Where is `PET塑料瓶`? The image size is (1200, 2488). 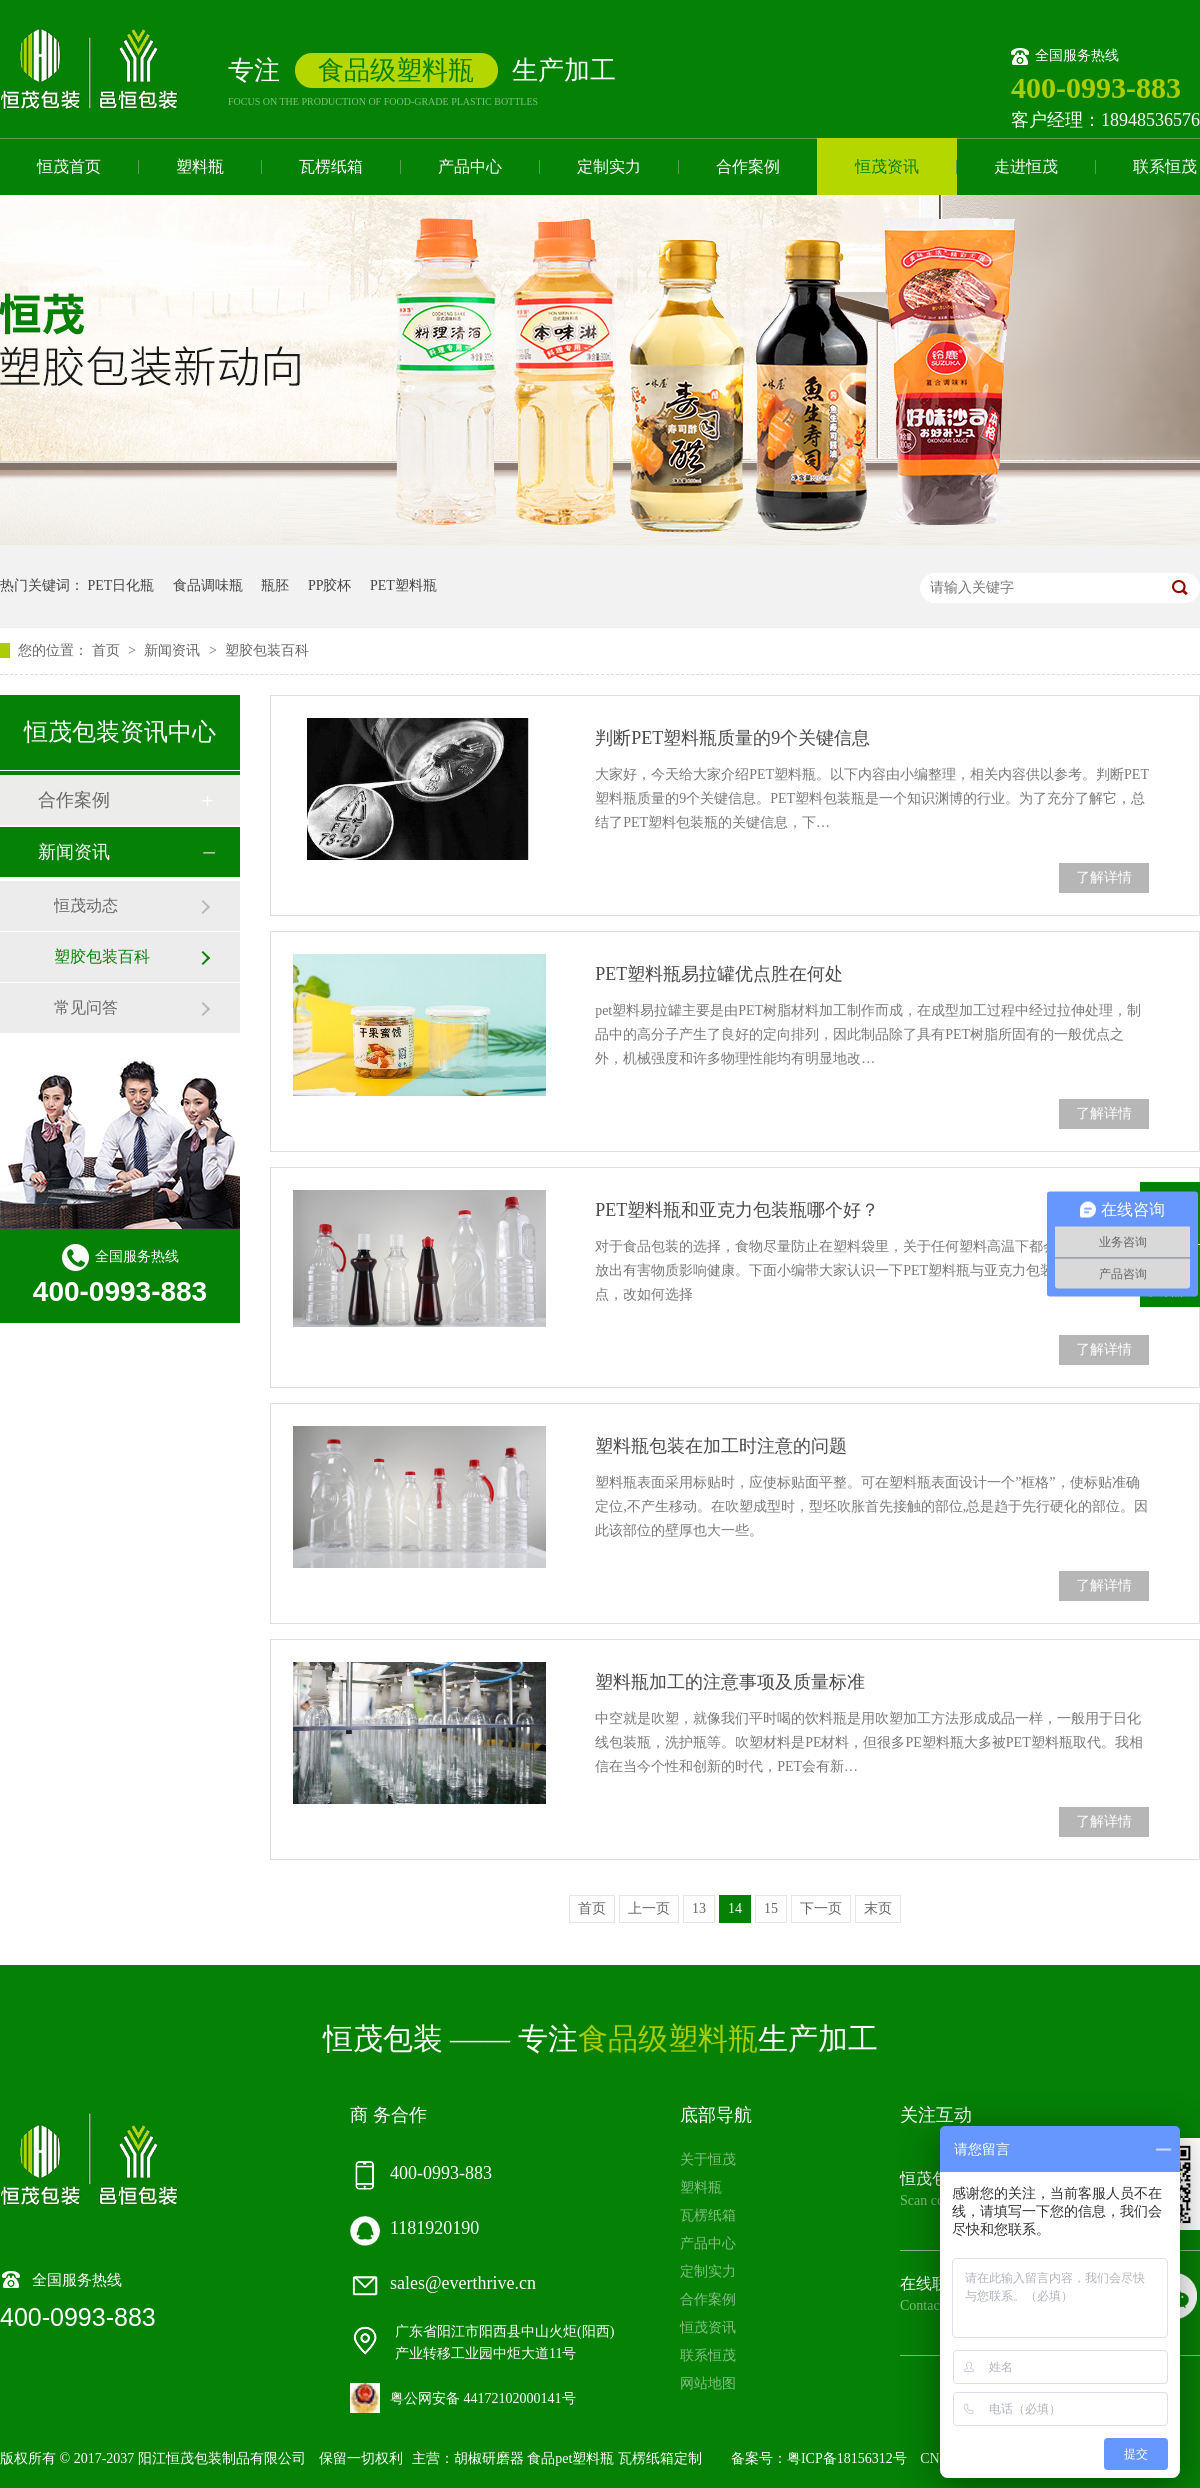 PET塑料瓶 is located at coordinates (403, 585).